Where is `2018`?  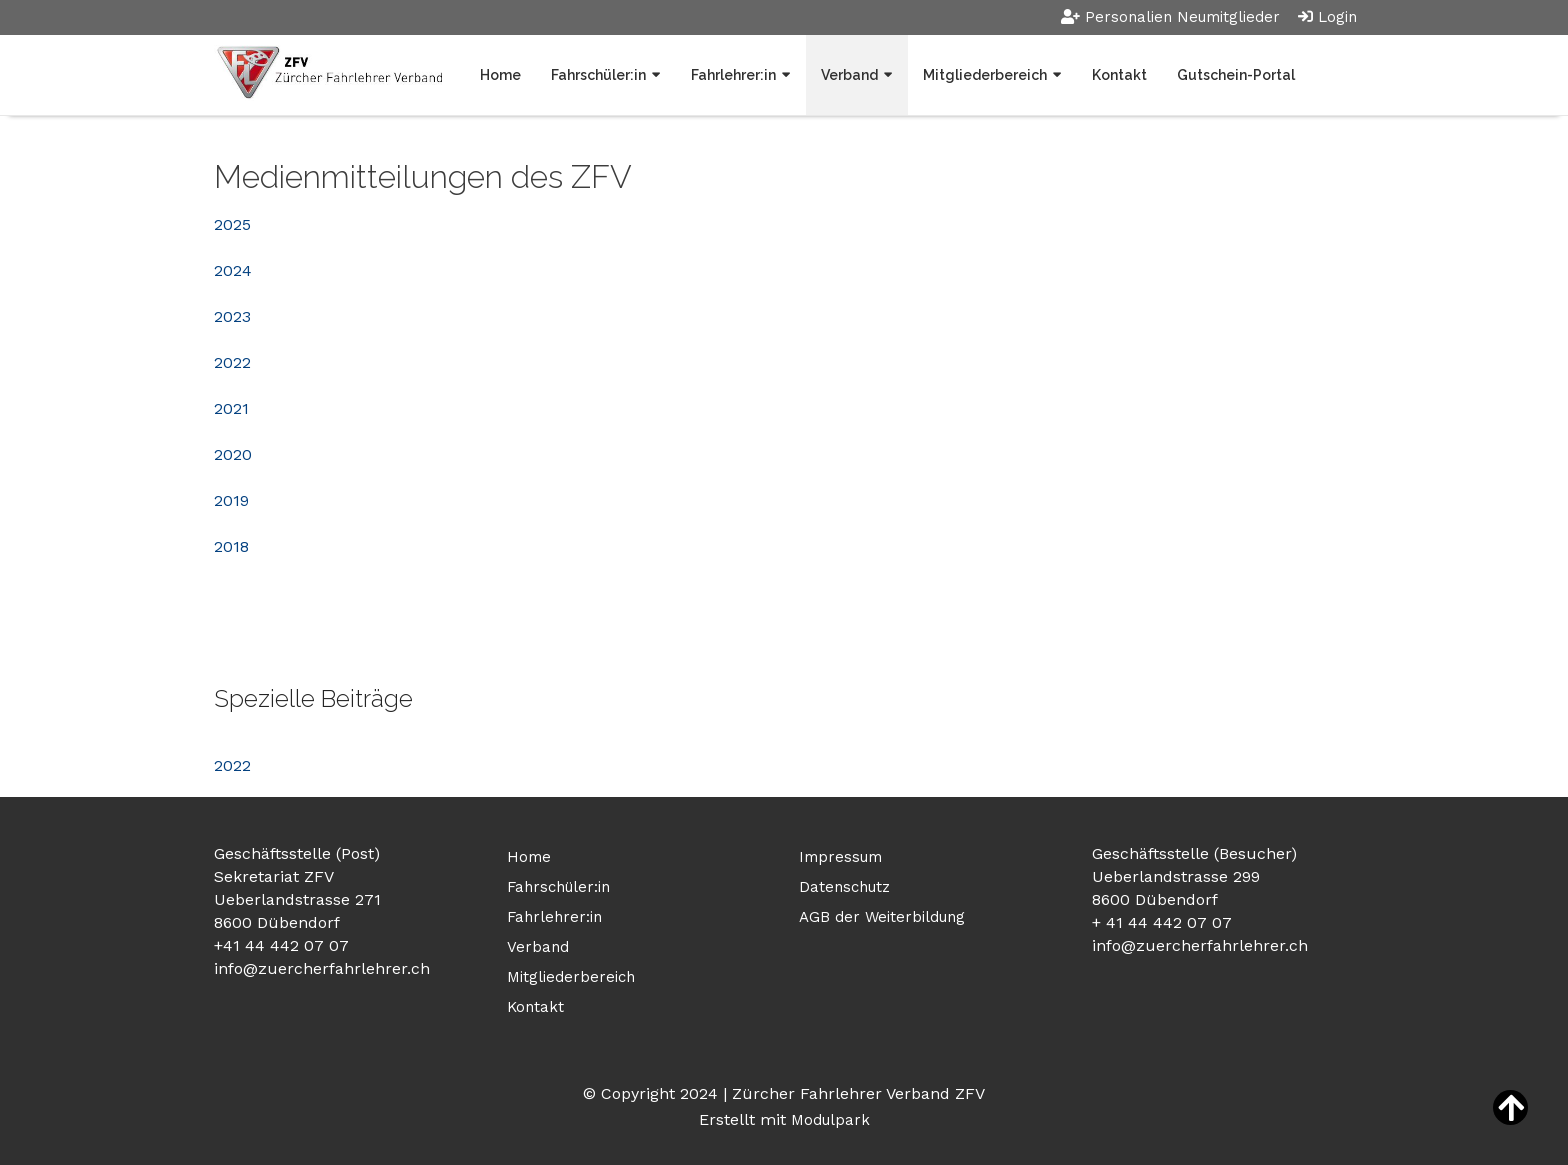
2018 is located at coordinates (231, 546).